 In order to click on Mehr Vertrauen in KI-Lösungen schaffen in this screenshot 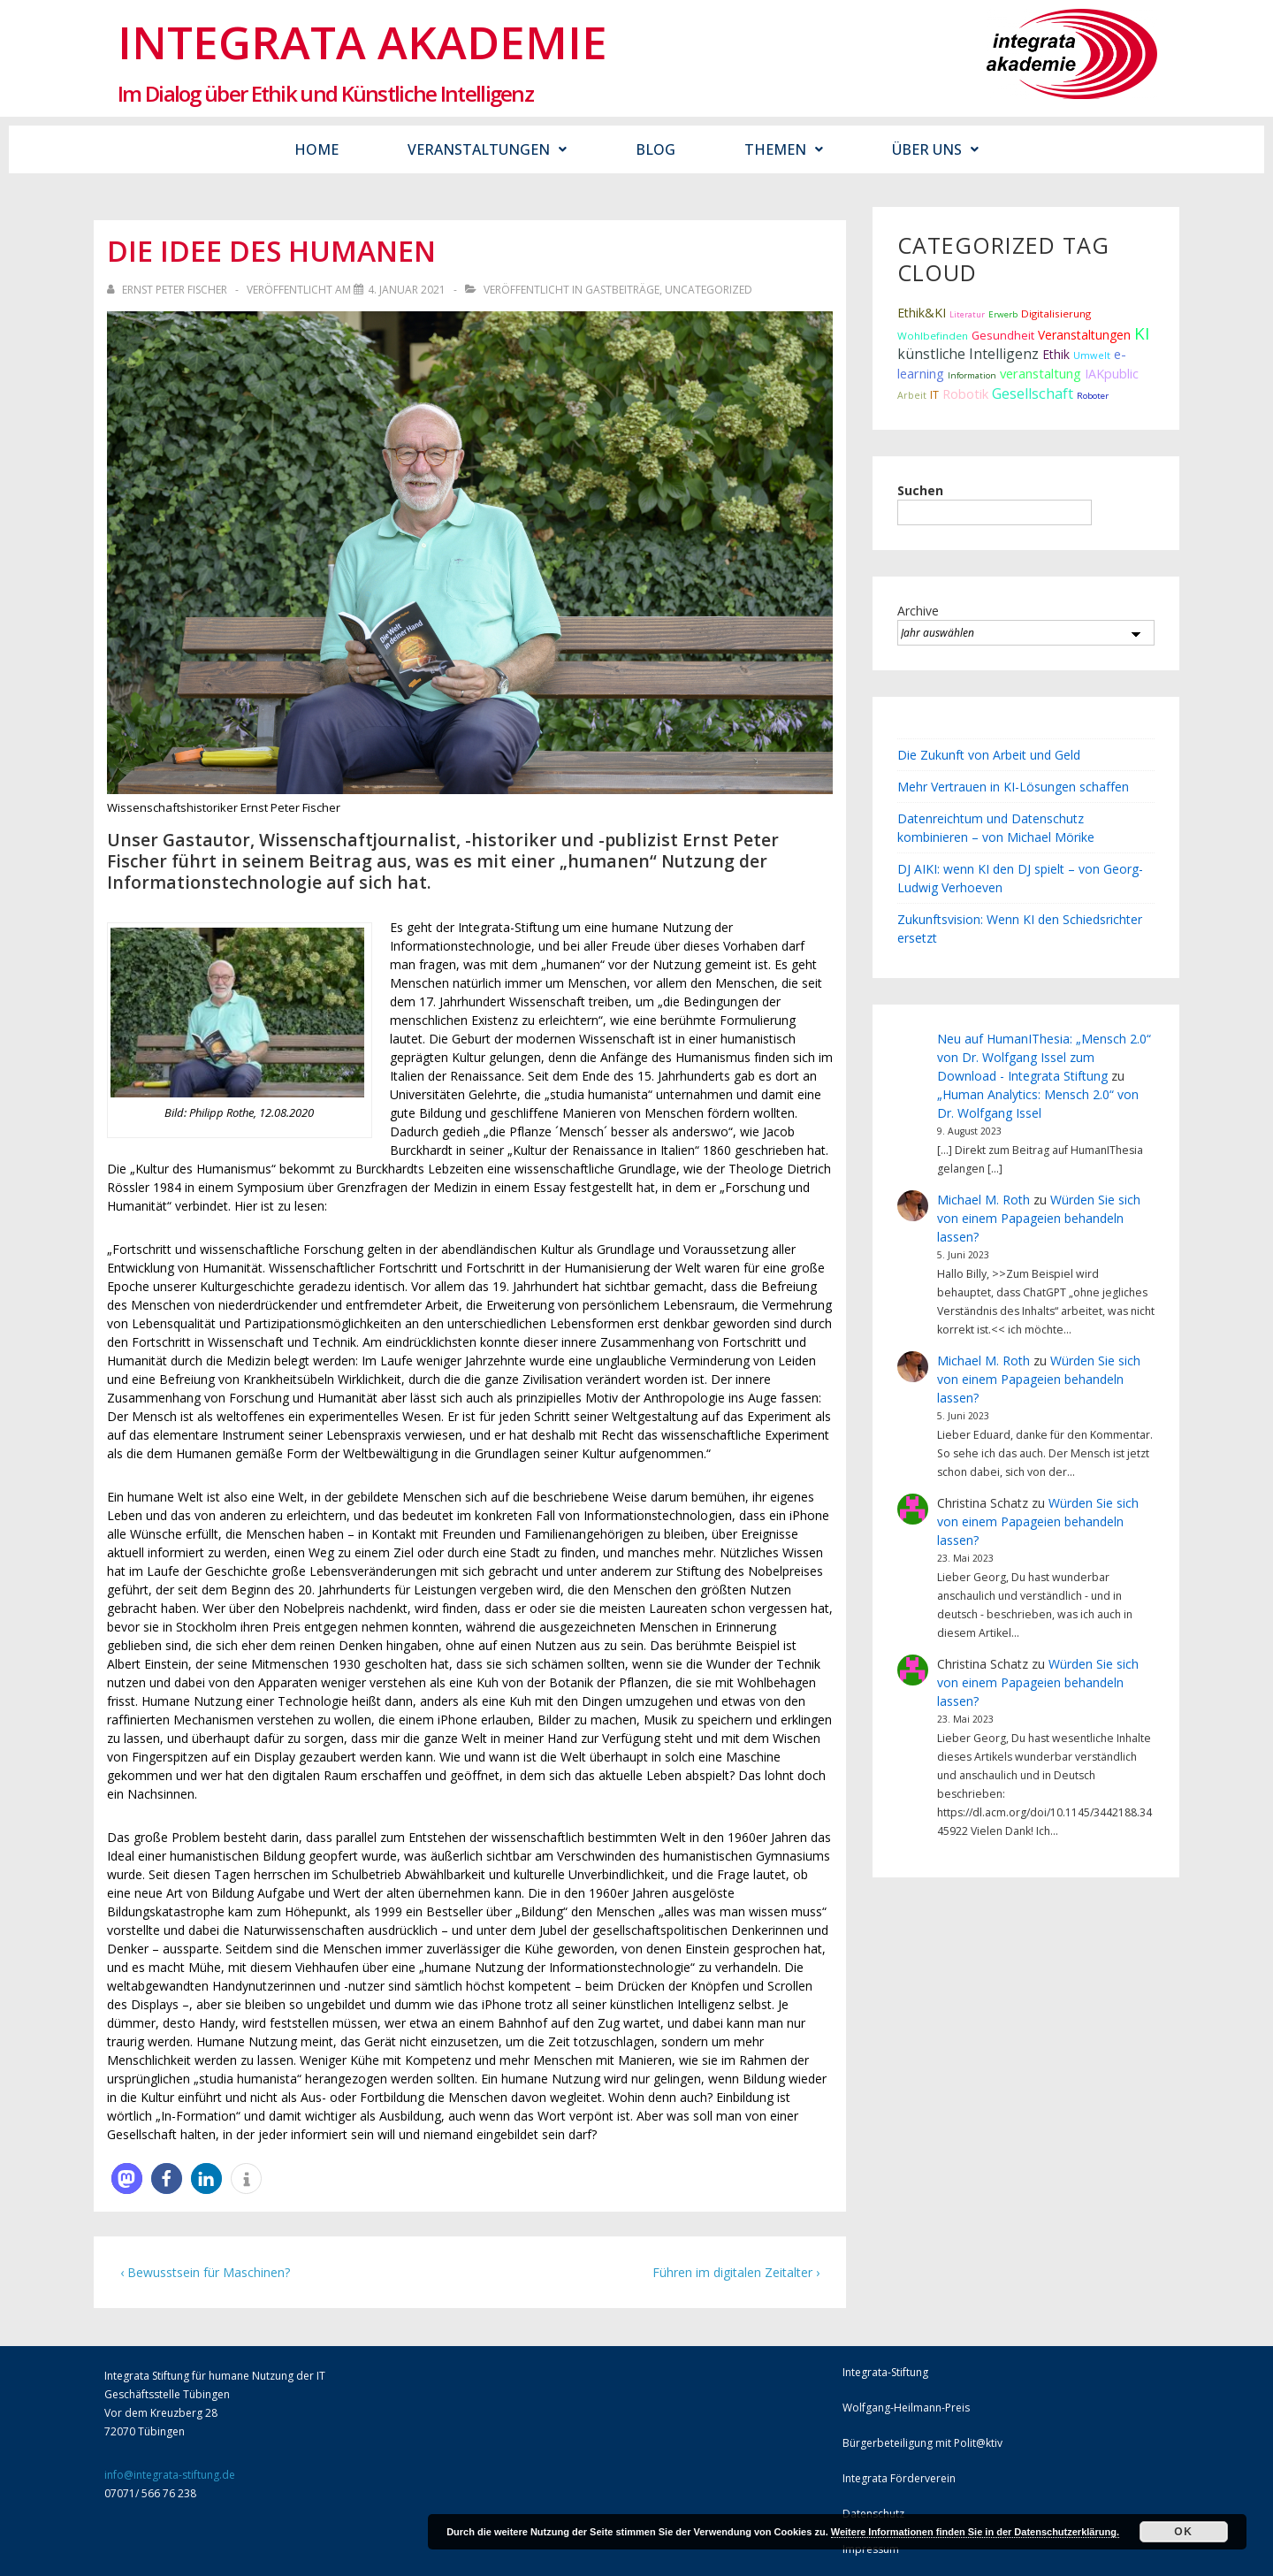, I will do `click(1013, 786)`.